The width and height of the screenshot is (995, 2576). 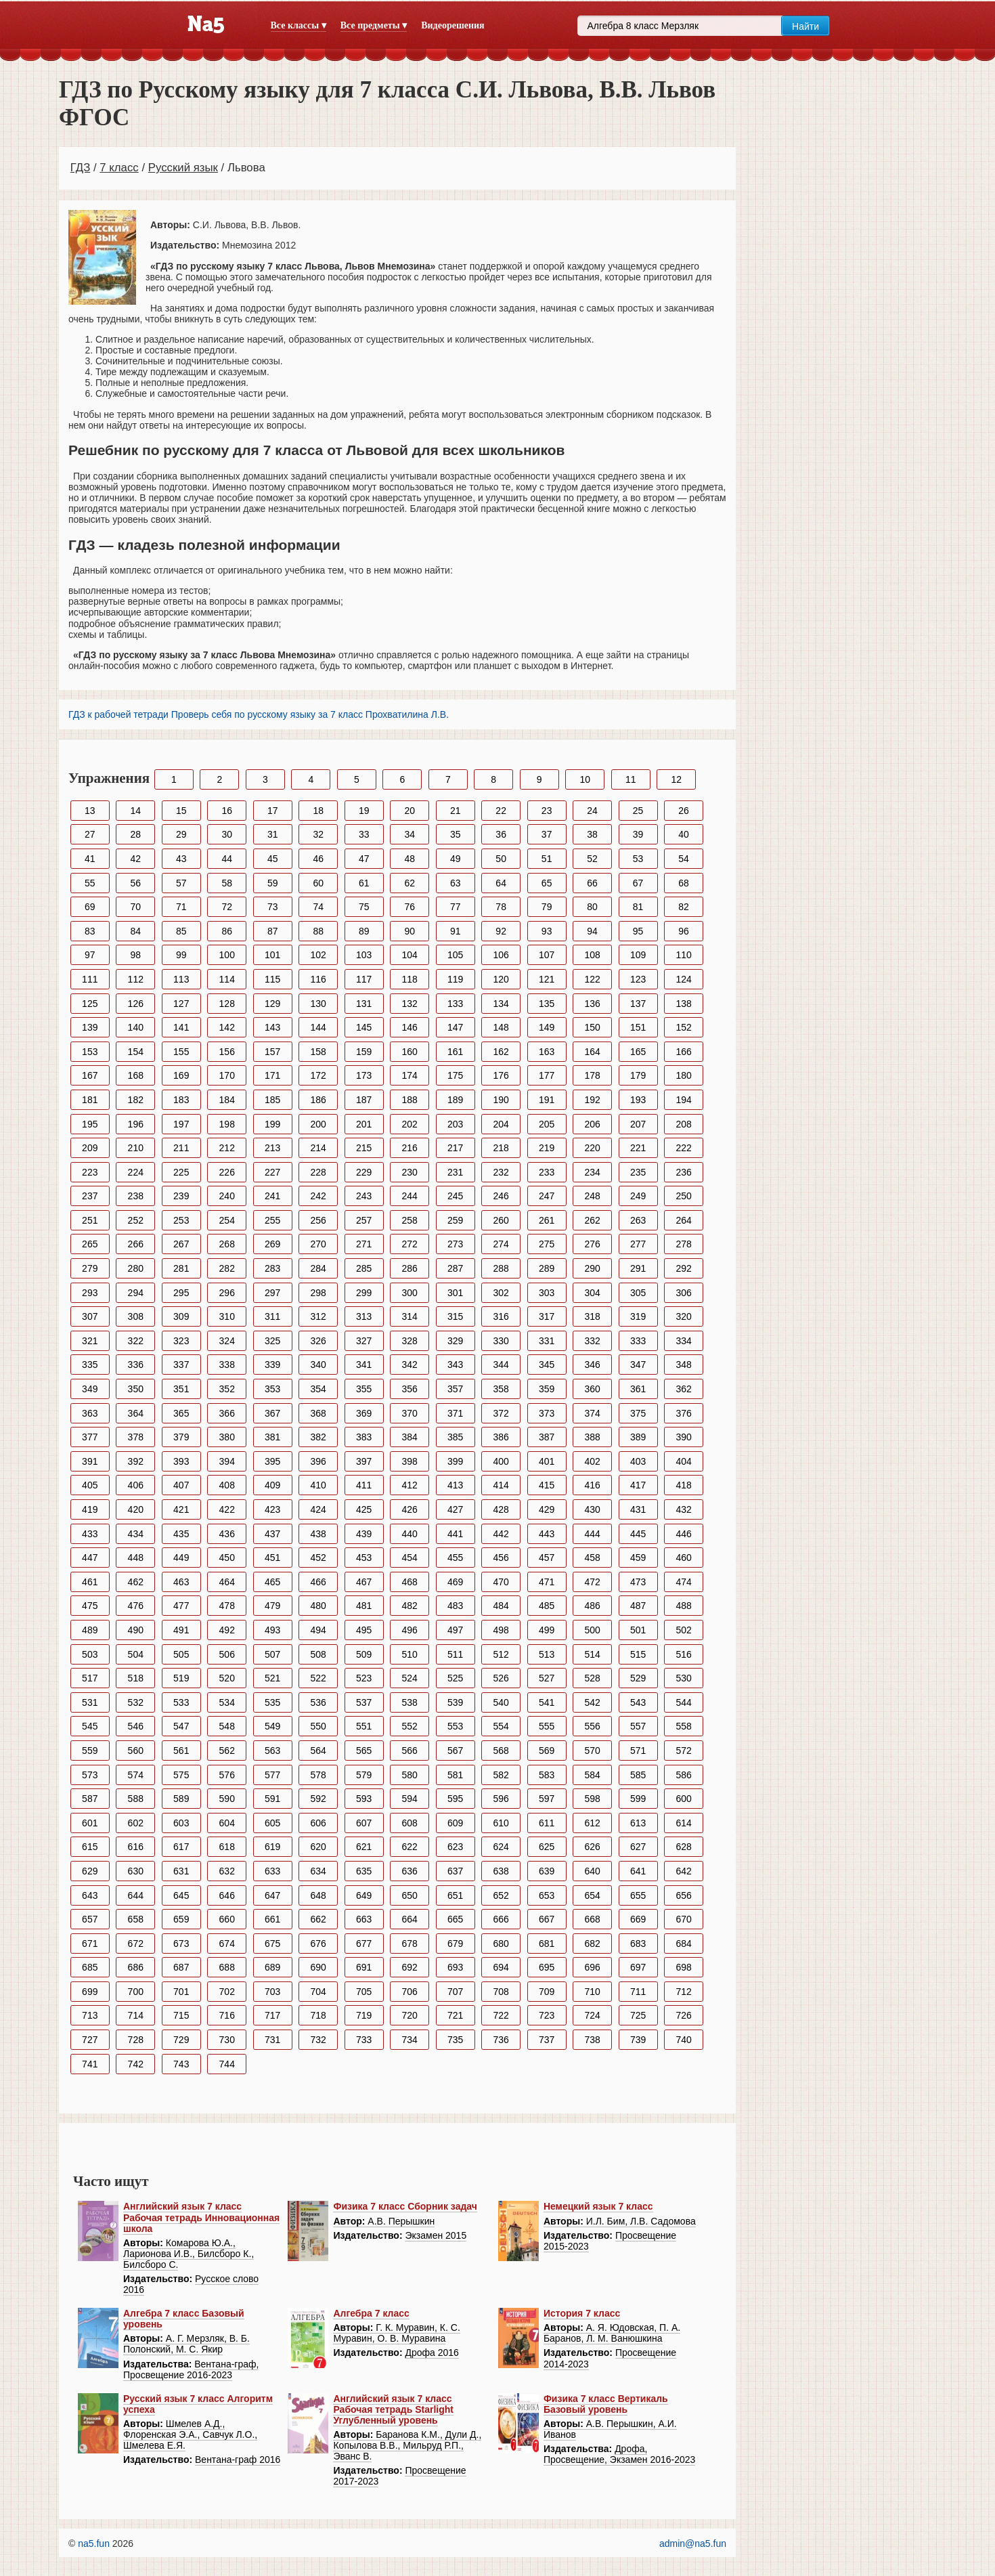 What do you see at coordinates (638, 2039) in the screenshot?
I see `739` at bounding box center [638, 2039].